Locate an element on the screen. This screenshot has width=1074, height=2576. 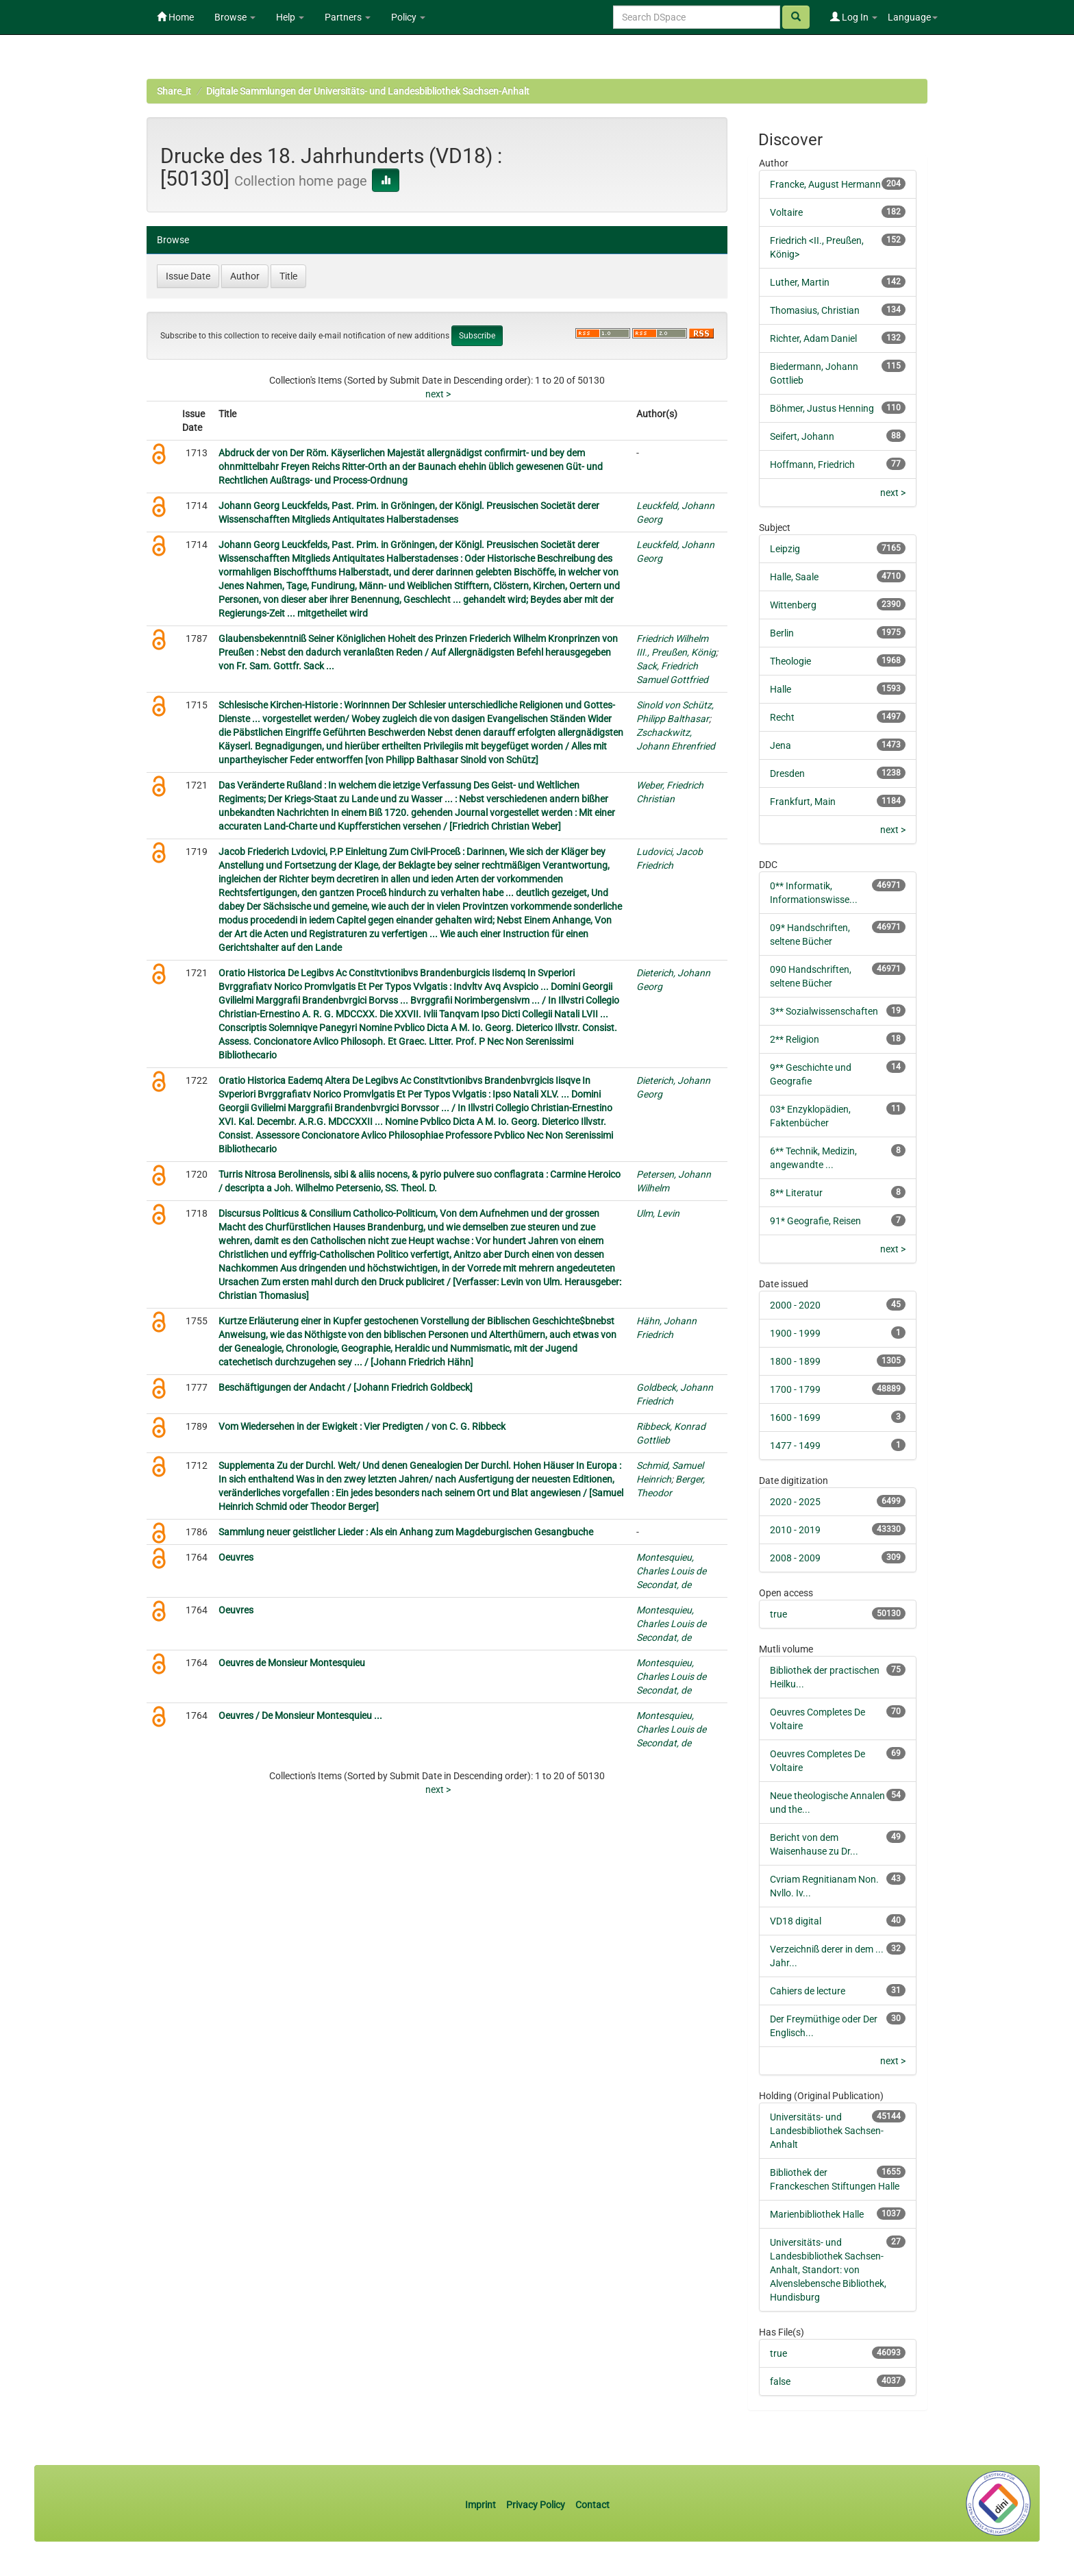
Dresden is located at coordinates (787, 773).